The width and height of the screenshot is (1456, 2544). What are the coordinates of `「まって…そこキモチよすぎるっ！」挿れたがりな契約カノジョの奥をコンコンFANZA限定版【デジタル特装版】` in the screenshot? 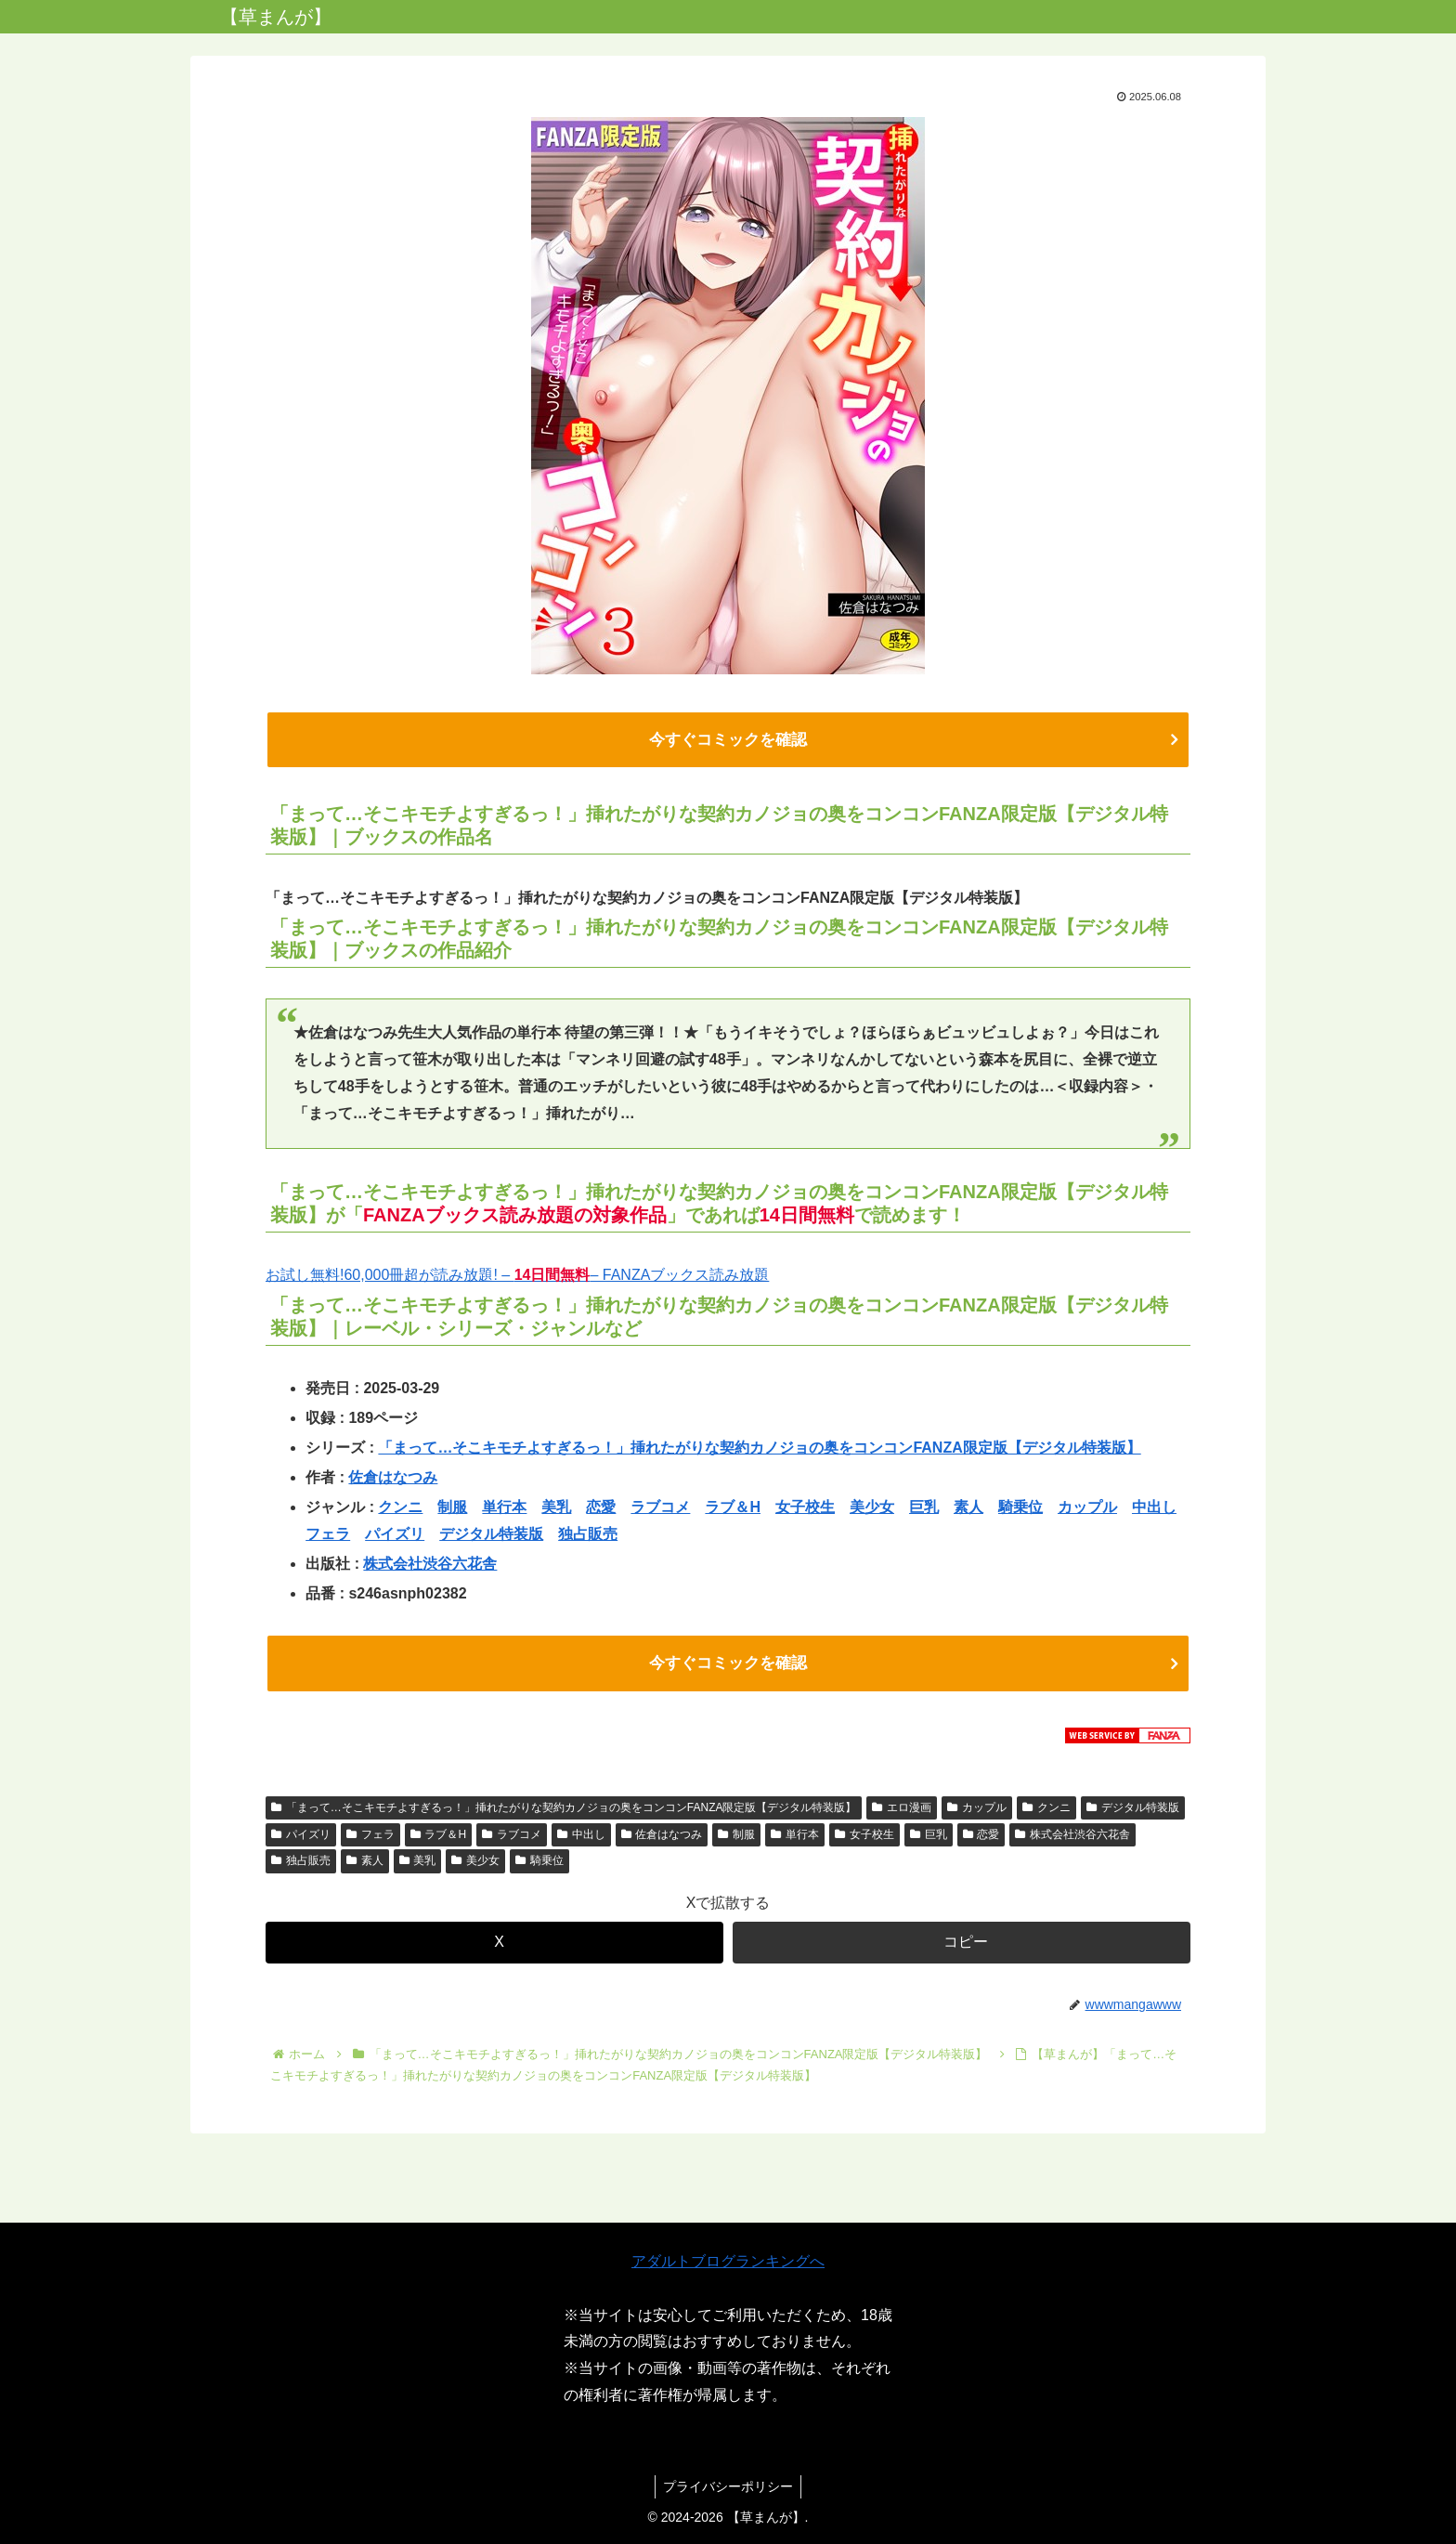 It's located at (759, 1449).